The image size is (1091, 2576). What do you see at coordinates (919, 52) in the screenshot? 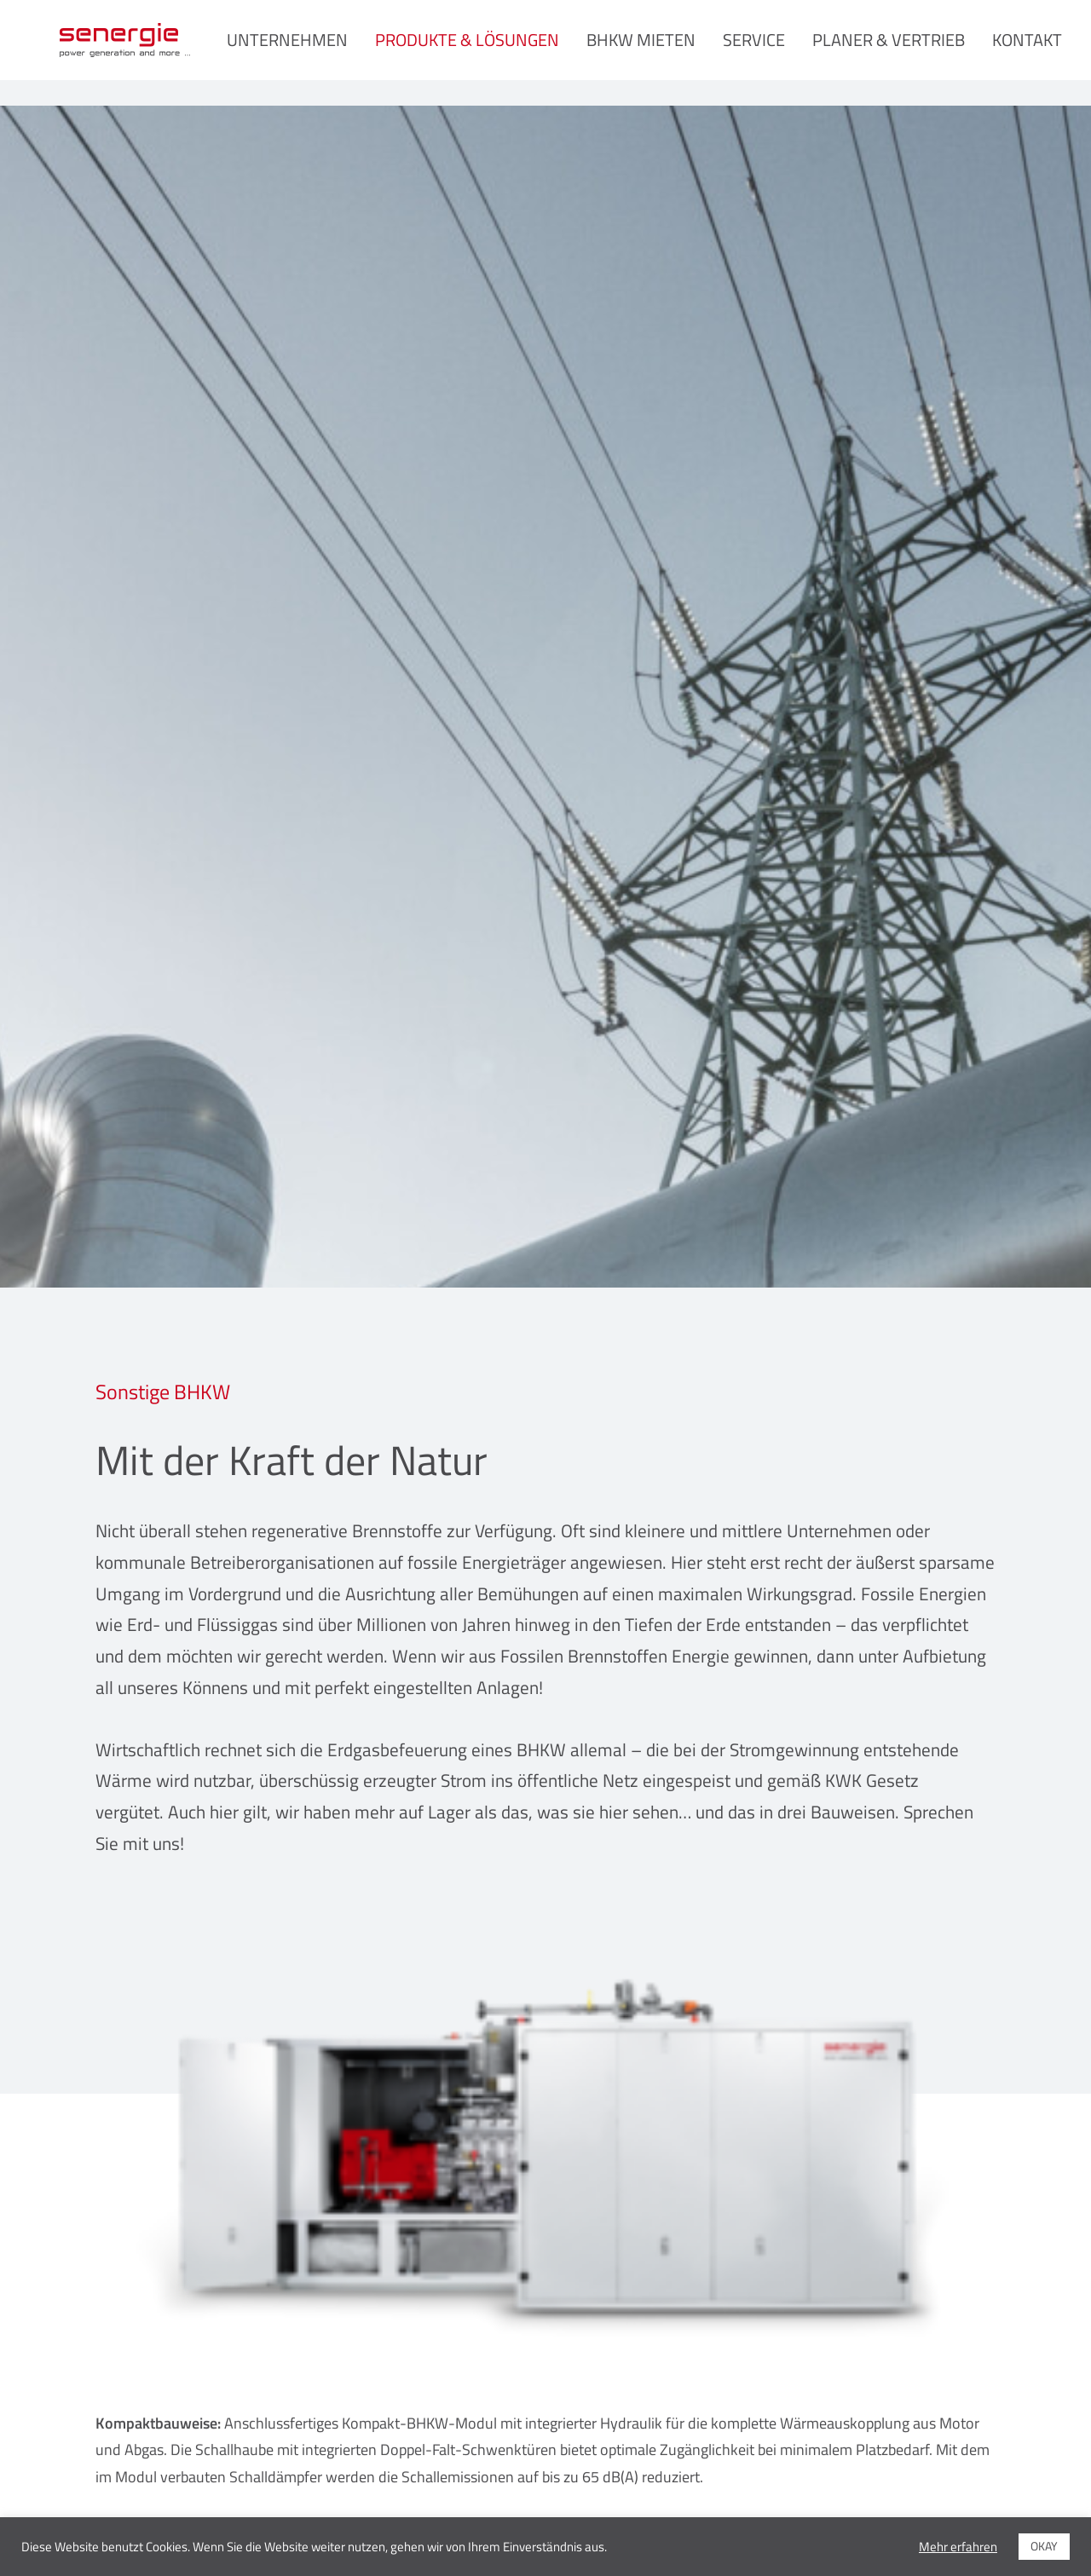
I see `Planer & Vertrieb` at bounding box center [919, 52].